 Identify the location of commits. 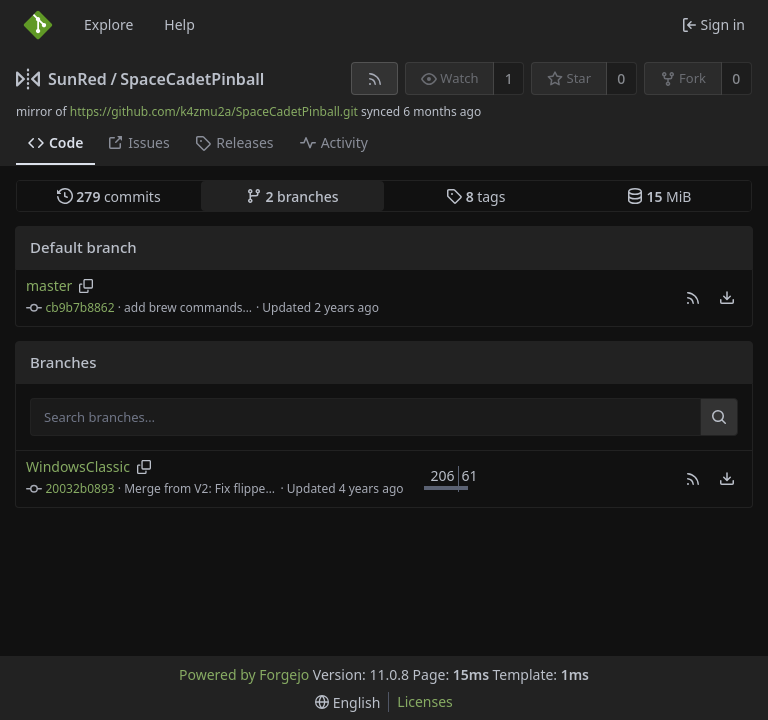
(109, 196).